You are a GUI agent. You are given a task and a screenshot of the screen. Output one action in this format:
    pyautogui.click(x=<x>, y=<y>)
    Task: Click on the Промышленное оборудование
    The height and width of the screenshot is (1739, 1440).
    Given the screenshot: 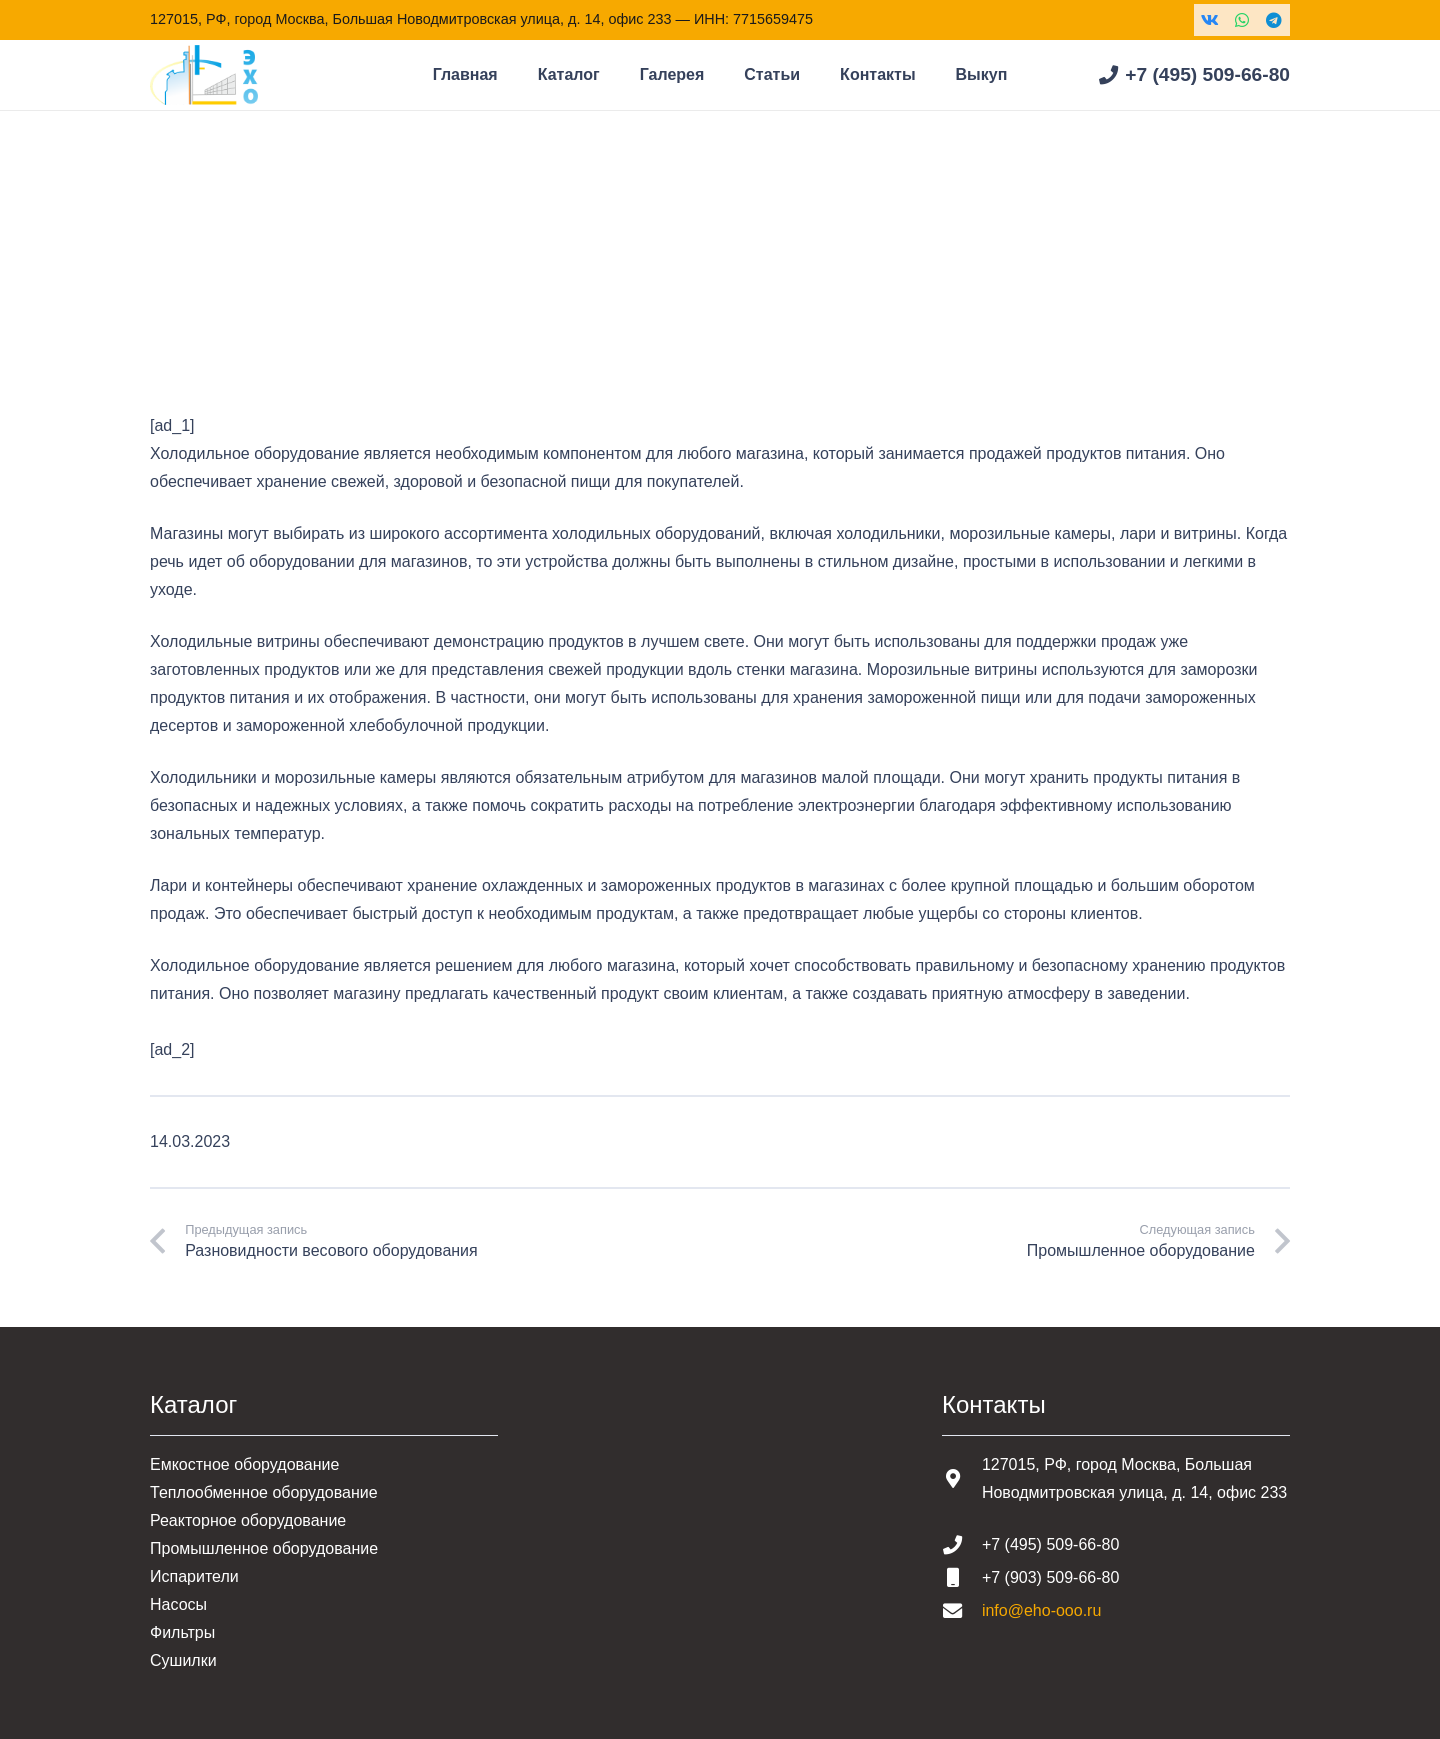 What is the action you would take?
    pyautogui.click(x=264, y=1548)
    